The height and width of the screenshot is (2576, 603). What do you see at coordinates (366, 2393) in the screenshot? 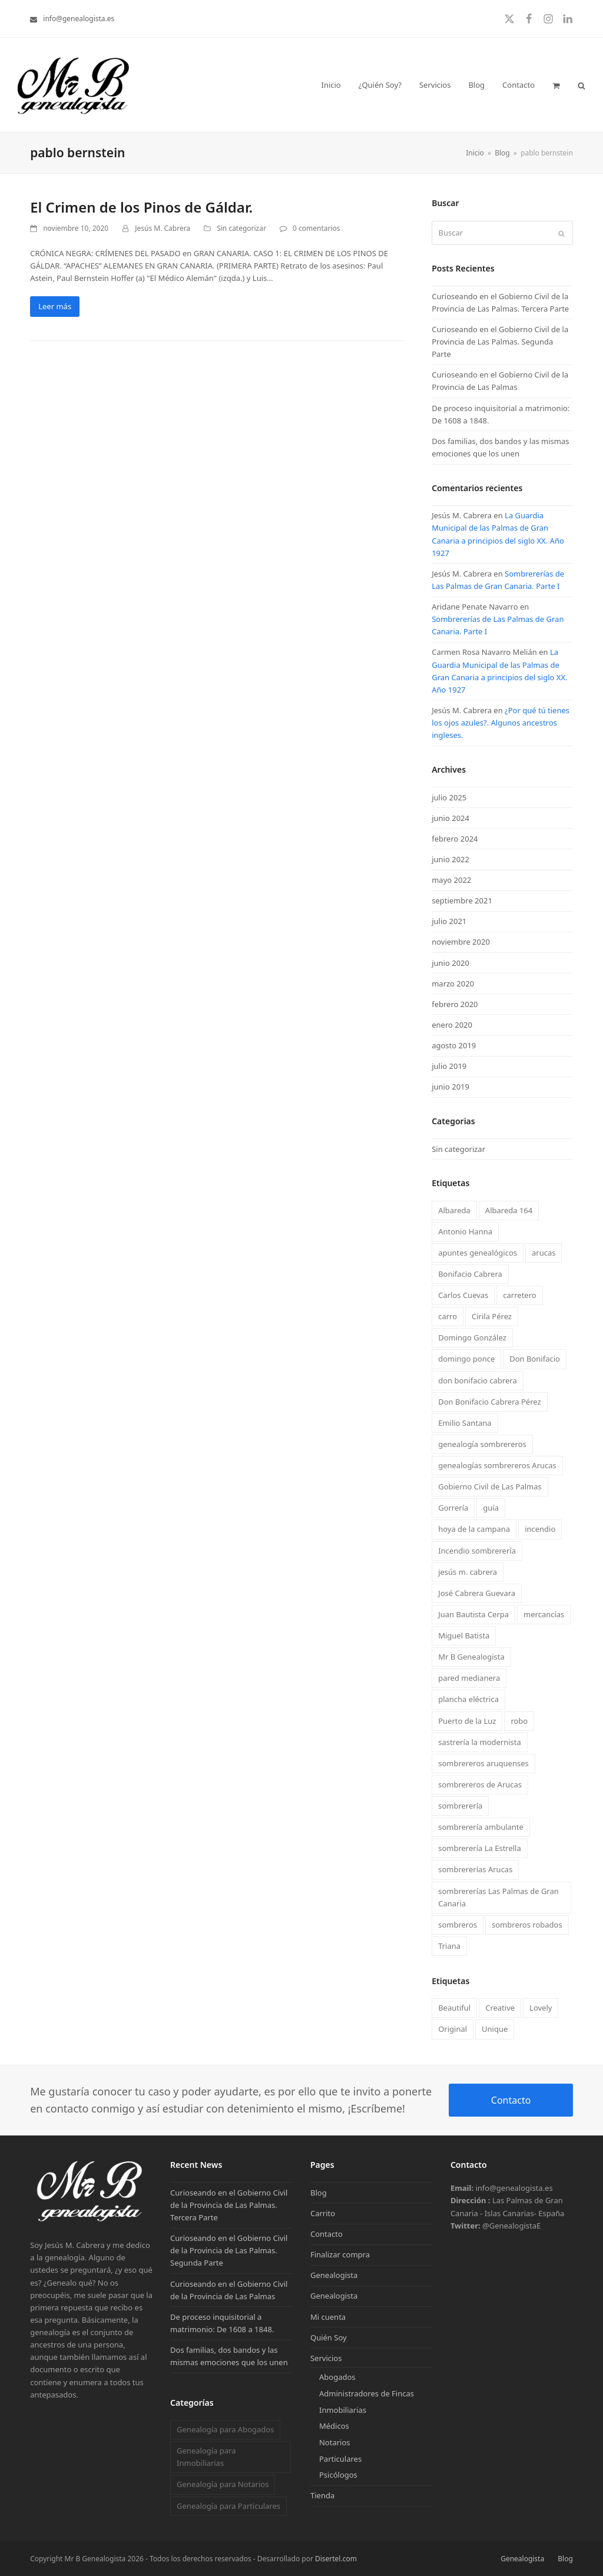
I see `Administradores de Fincas` at bounding box center [366, 2393].